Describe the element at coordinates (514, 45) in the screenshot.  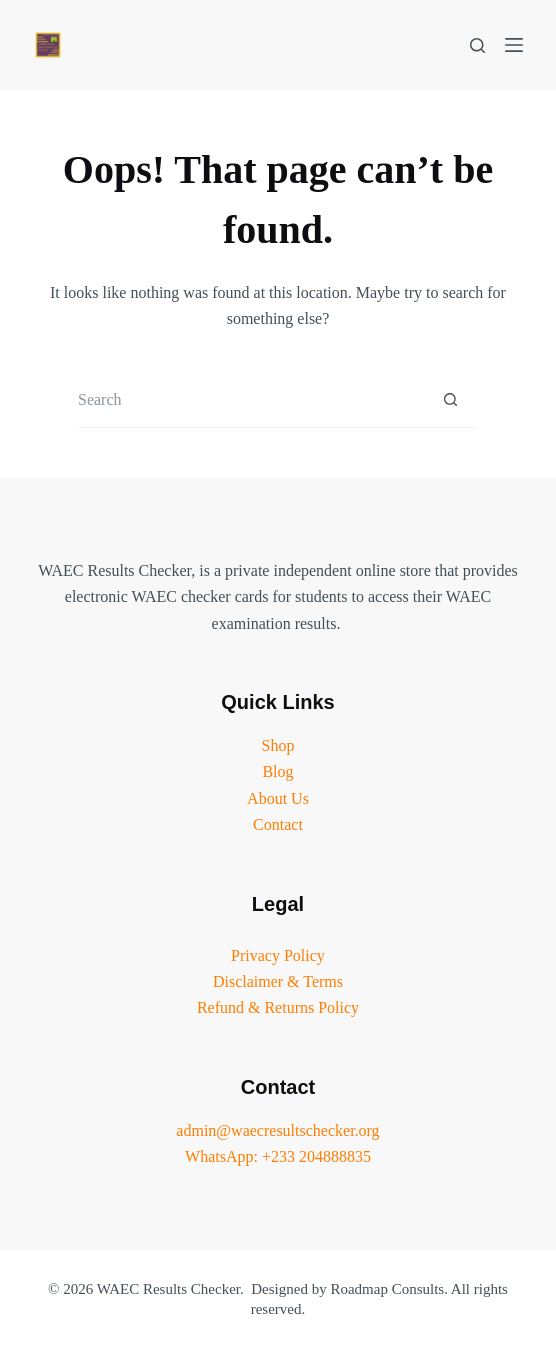
I see `[Menu]` at that location.